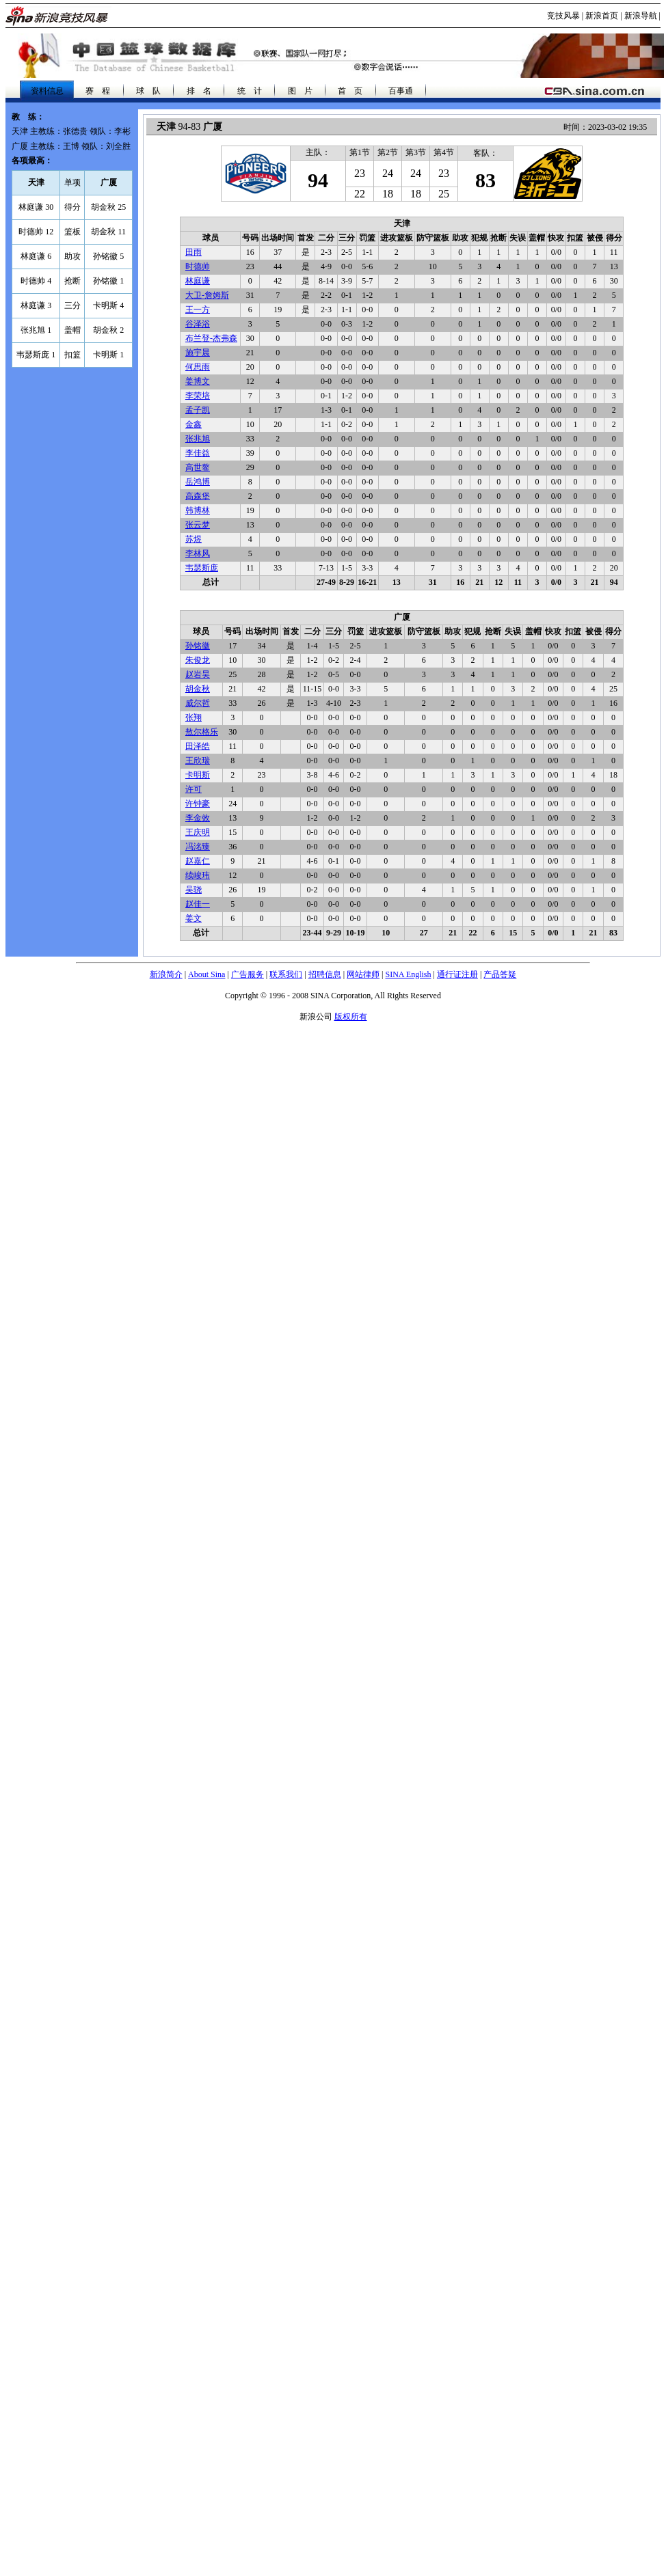 The image size is (666, 2576). I want to click on 孙铭徽, so click(197, 645).